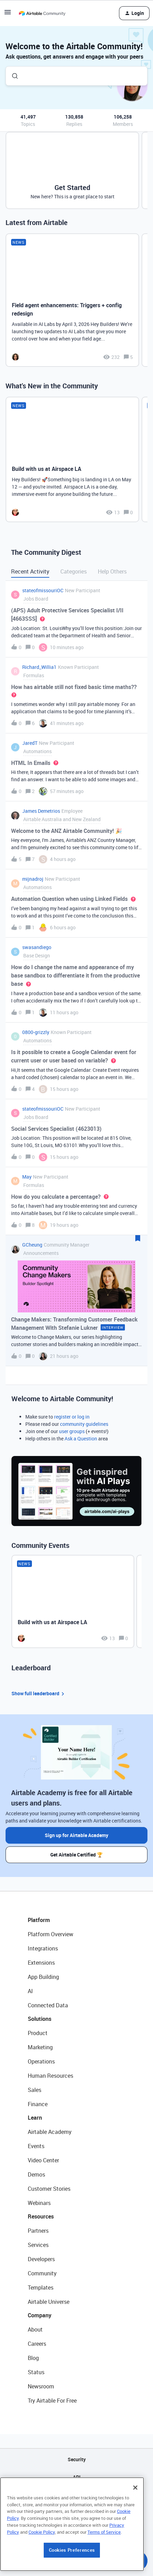  What do you see at coordinates (36, 2372) in the screenshot?
I see `Status` at bounding box center [36, 2372].